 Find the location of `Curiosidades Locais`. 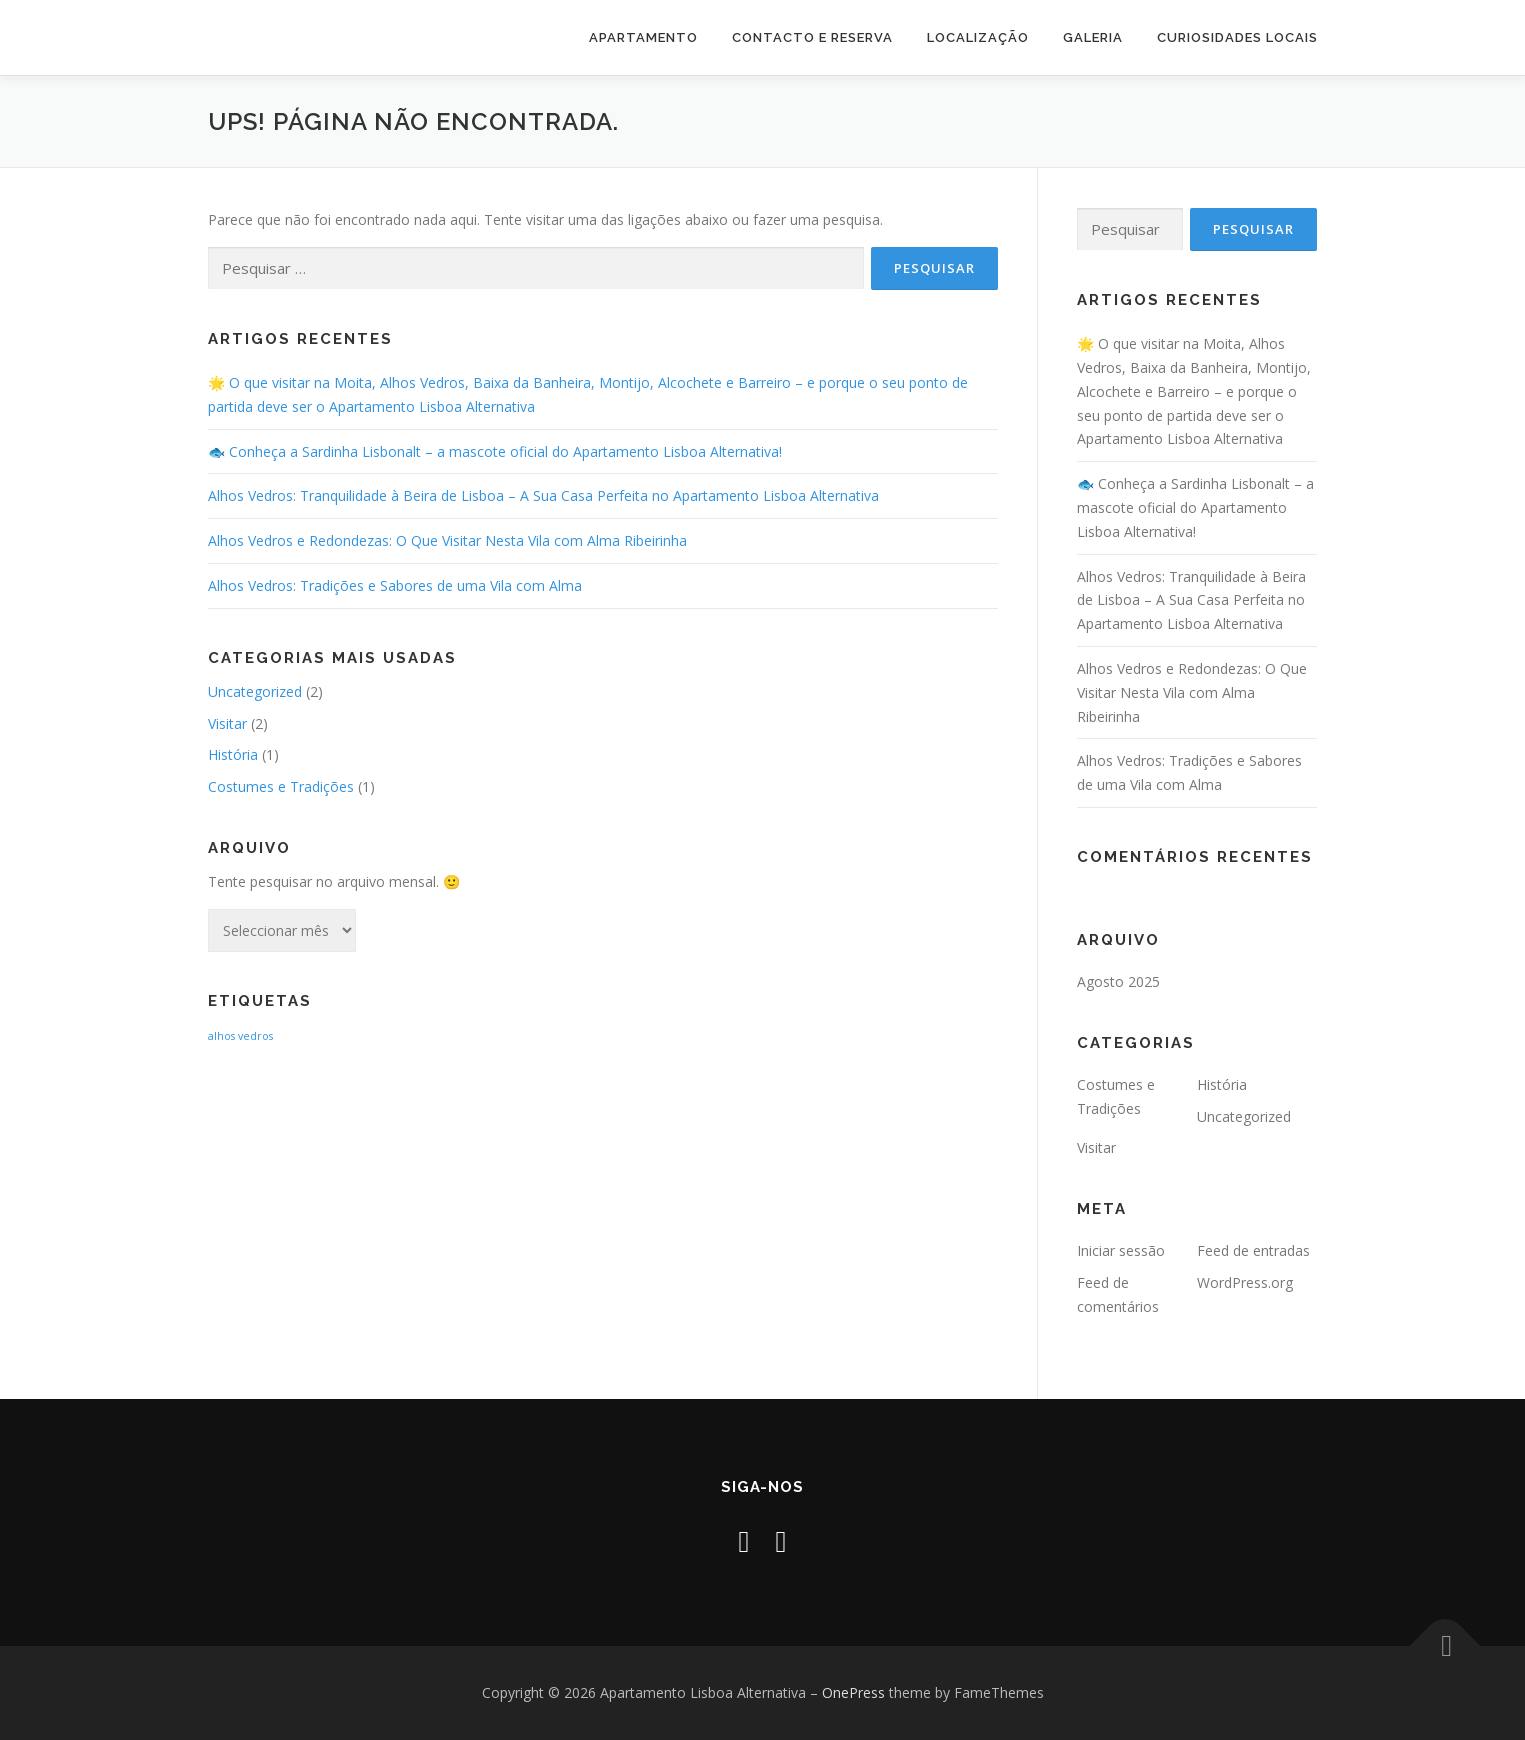

Curiosidades Locais is located at coordinates (1237, 37).